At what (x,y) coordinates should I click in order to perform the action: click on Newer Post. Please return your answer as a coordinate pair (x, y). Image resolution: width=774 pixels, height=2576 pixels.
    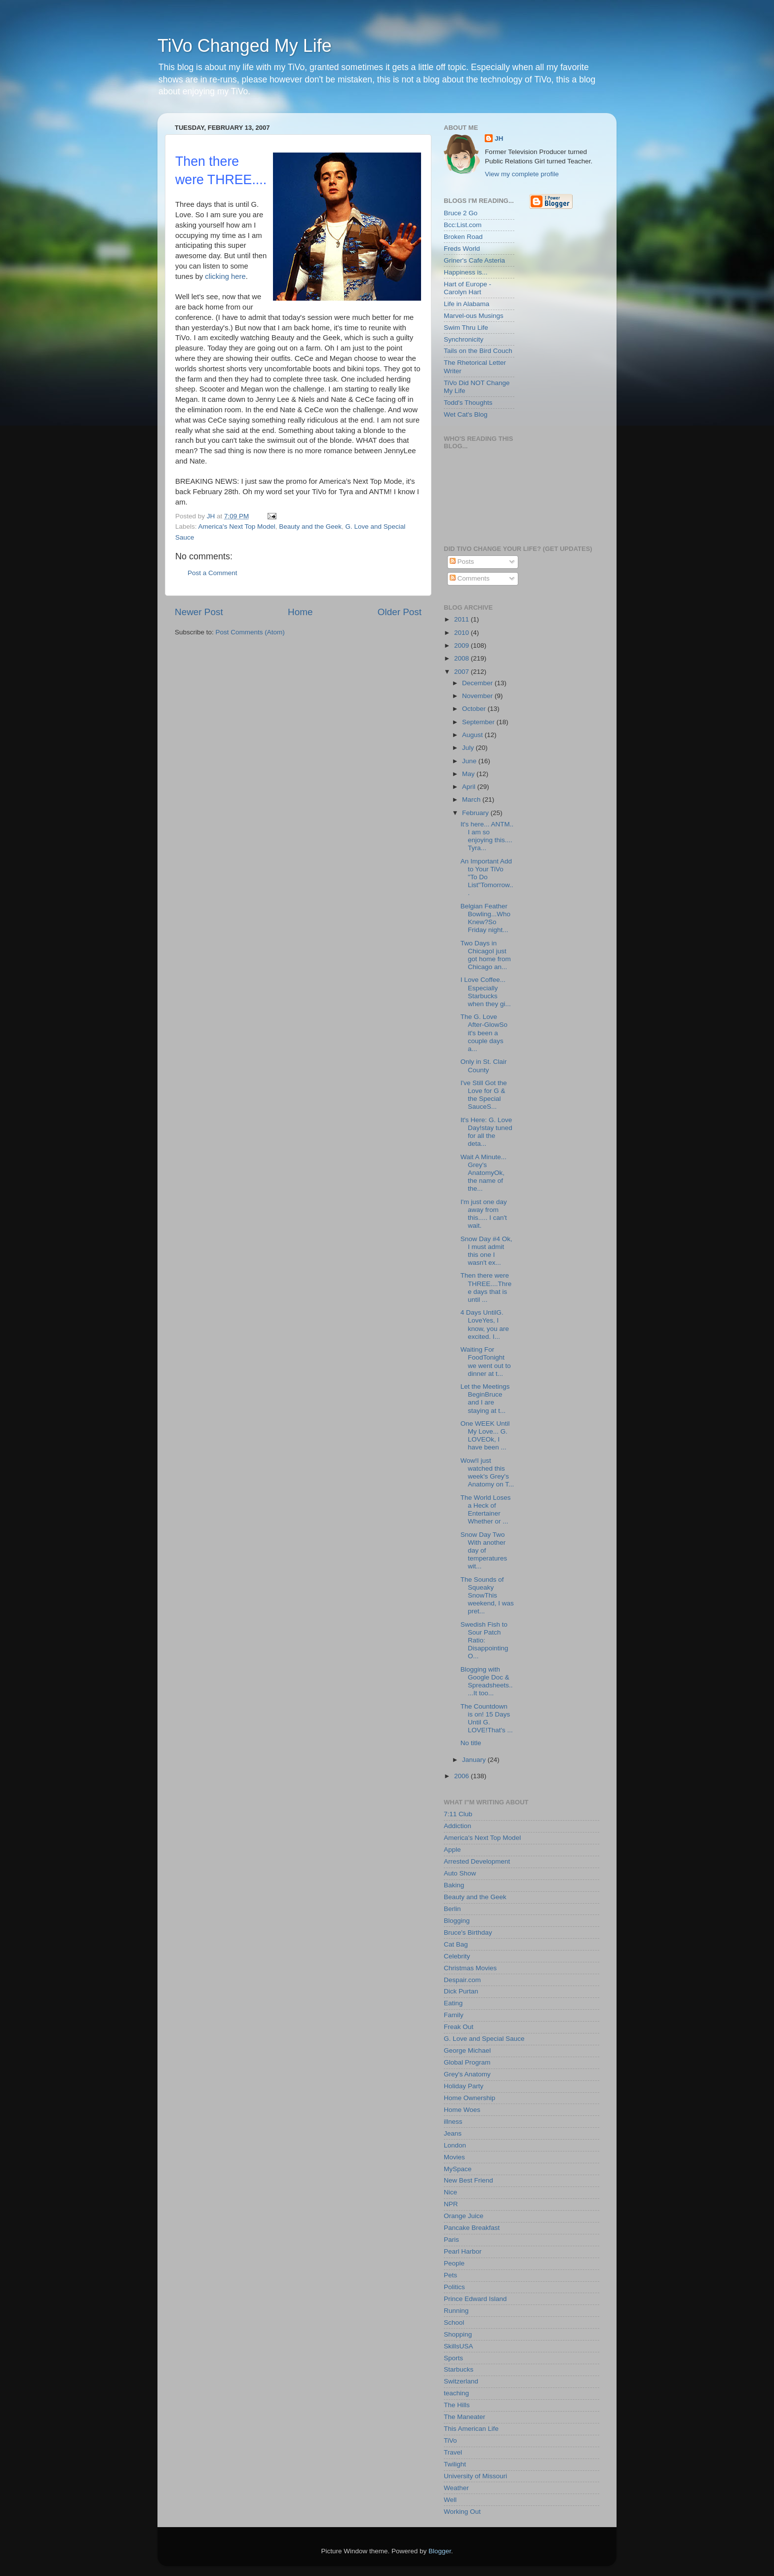
    Looking at the image, I should click on (199, 612).